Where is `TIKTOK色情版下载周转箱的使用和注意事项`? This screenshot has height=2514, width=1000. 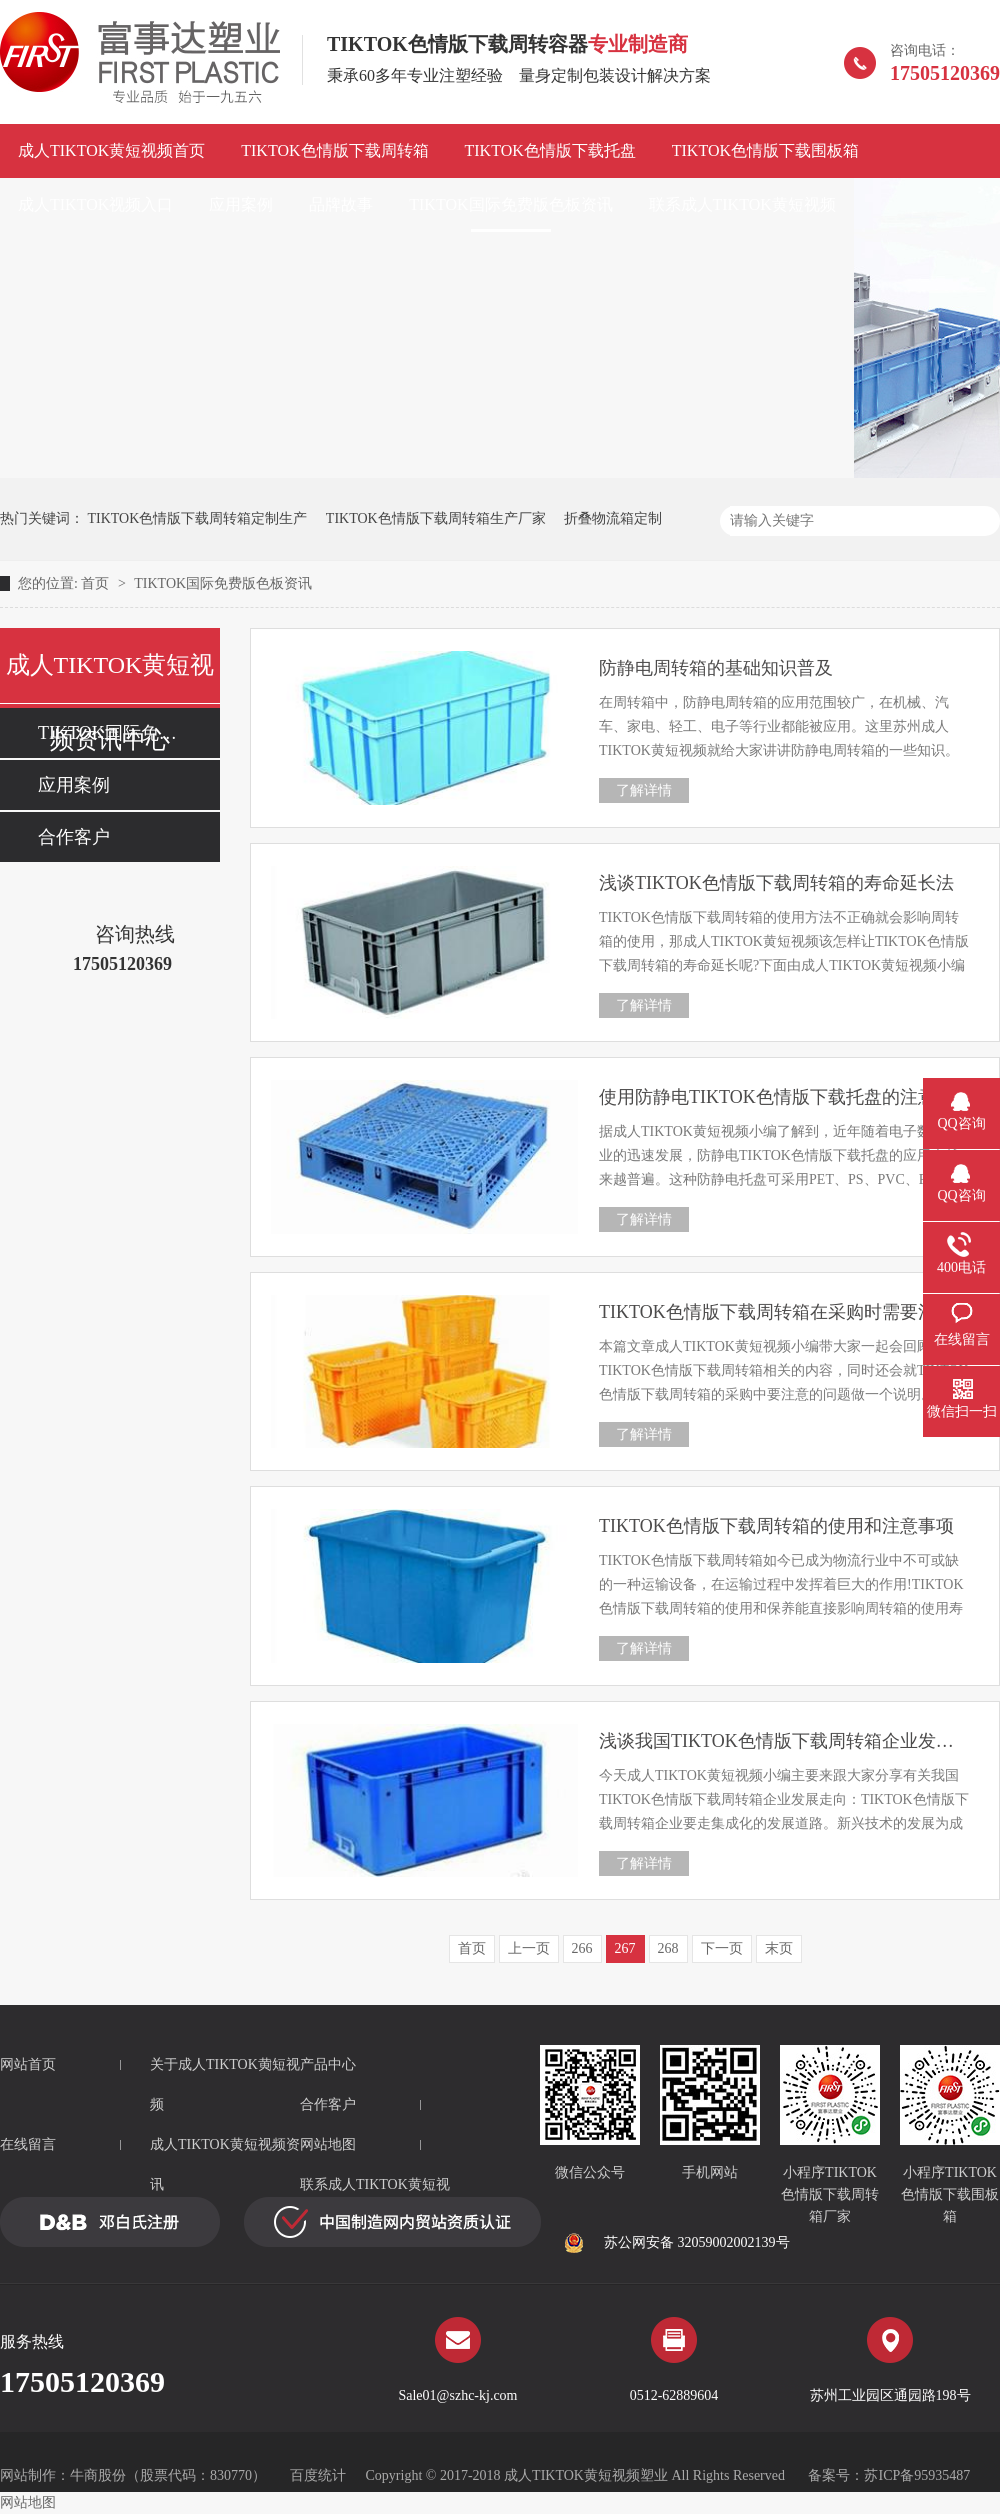 TIKTOK色情版下载周转箱的使用和注意事项 is located at coordinates (776, 1526).